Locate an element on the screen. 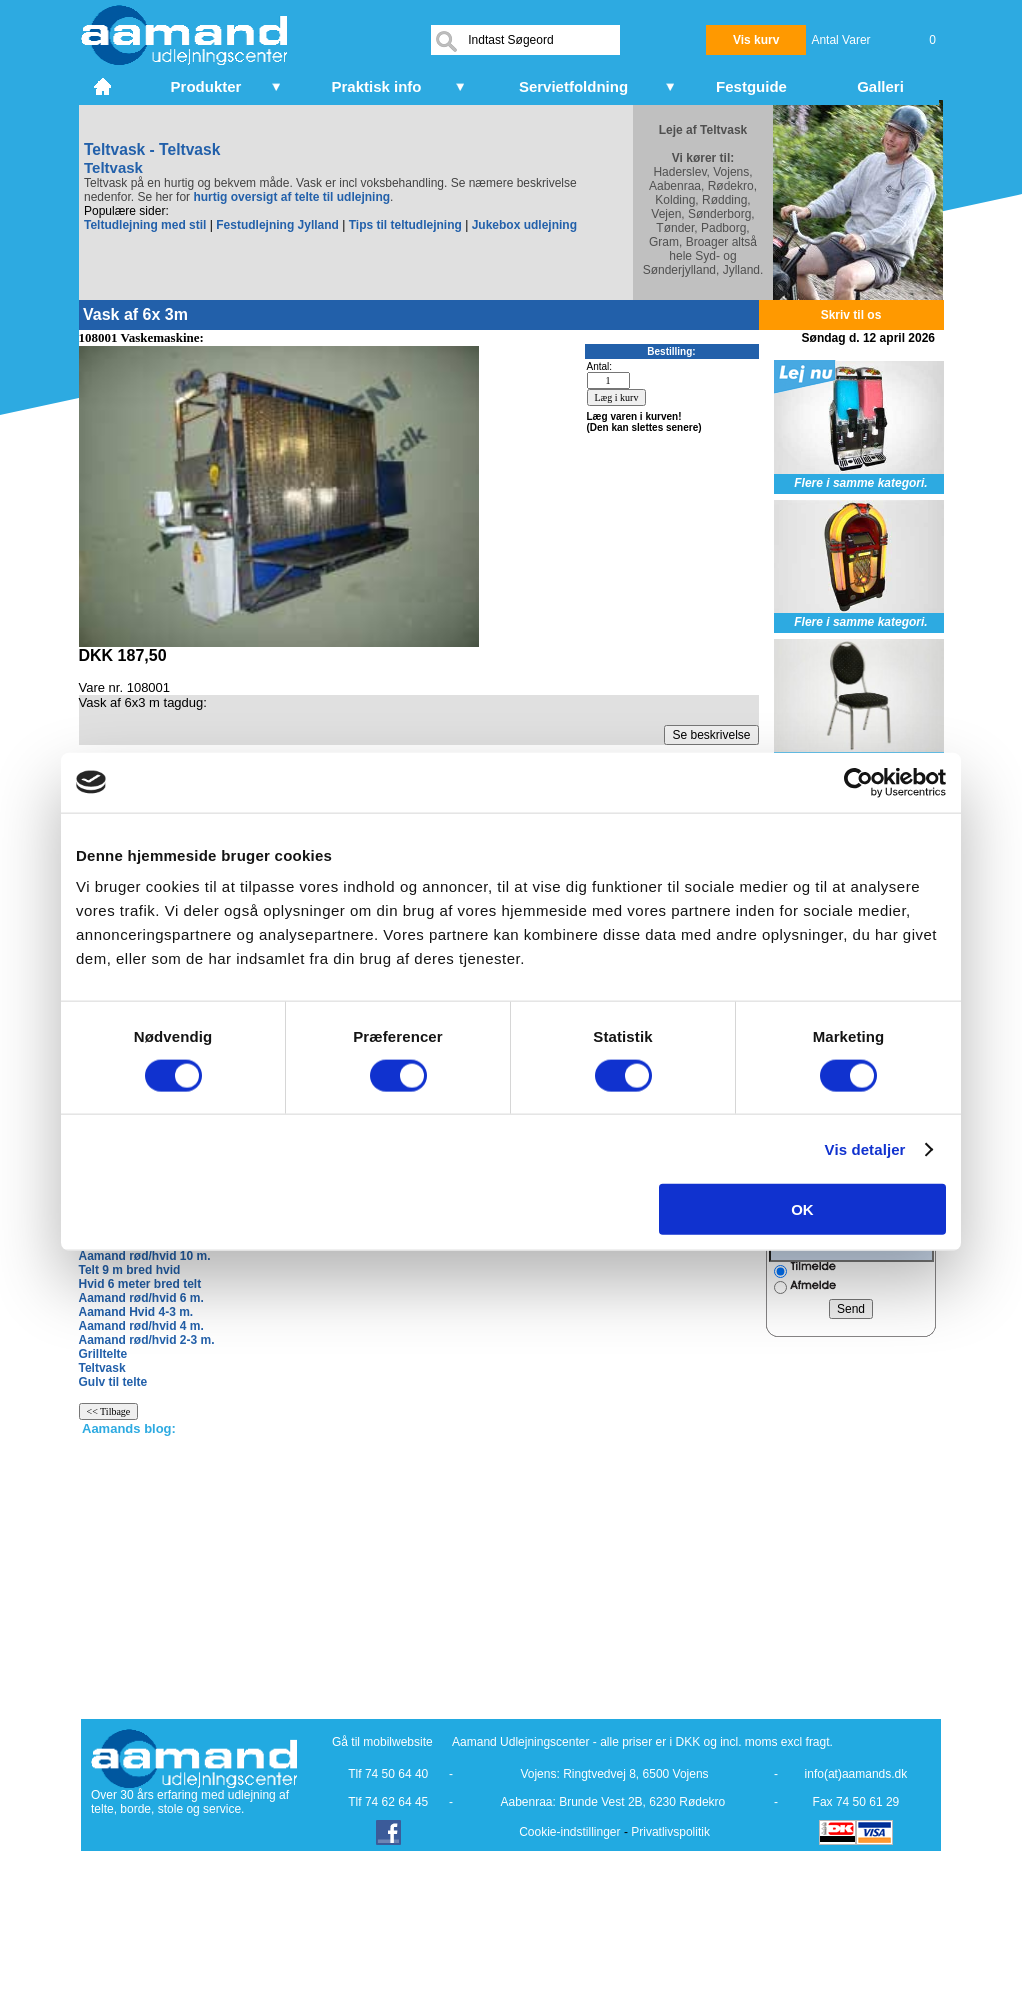 This screenshot has height=2003, width=1022. Hvid 6 meter bred telt is located at coordinates (140, 1284).